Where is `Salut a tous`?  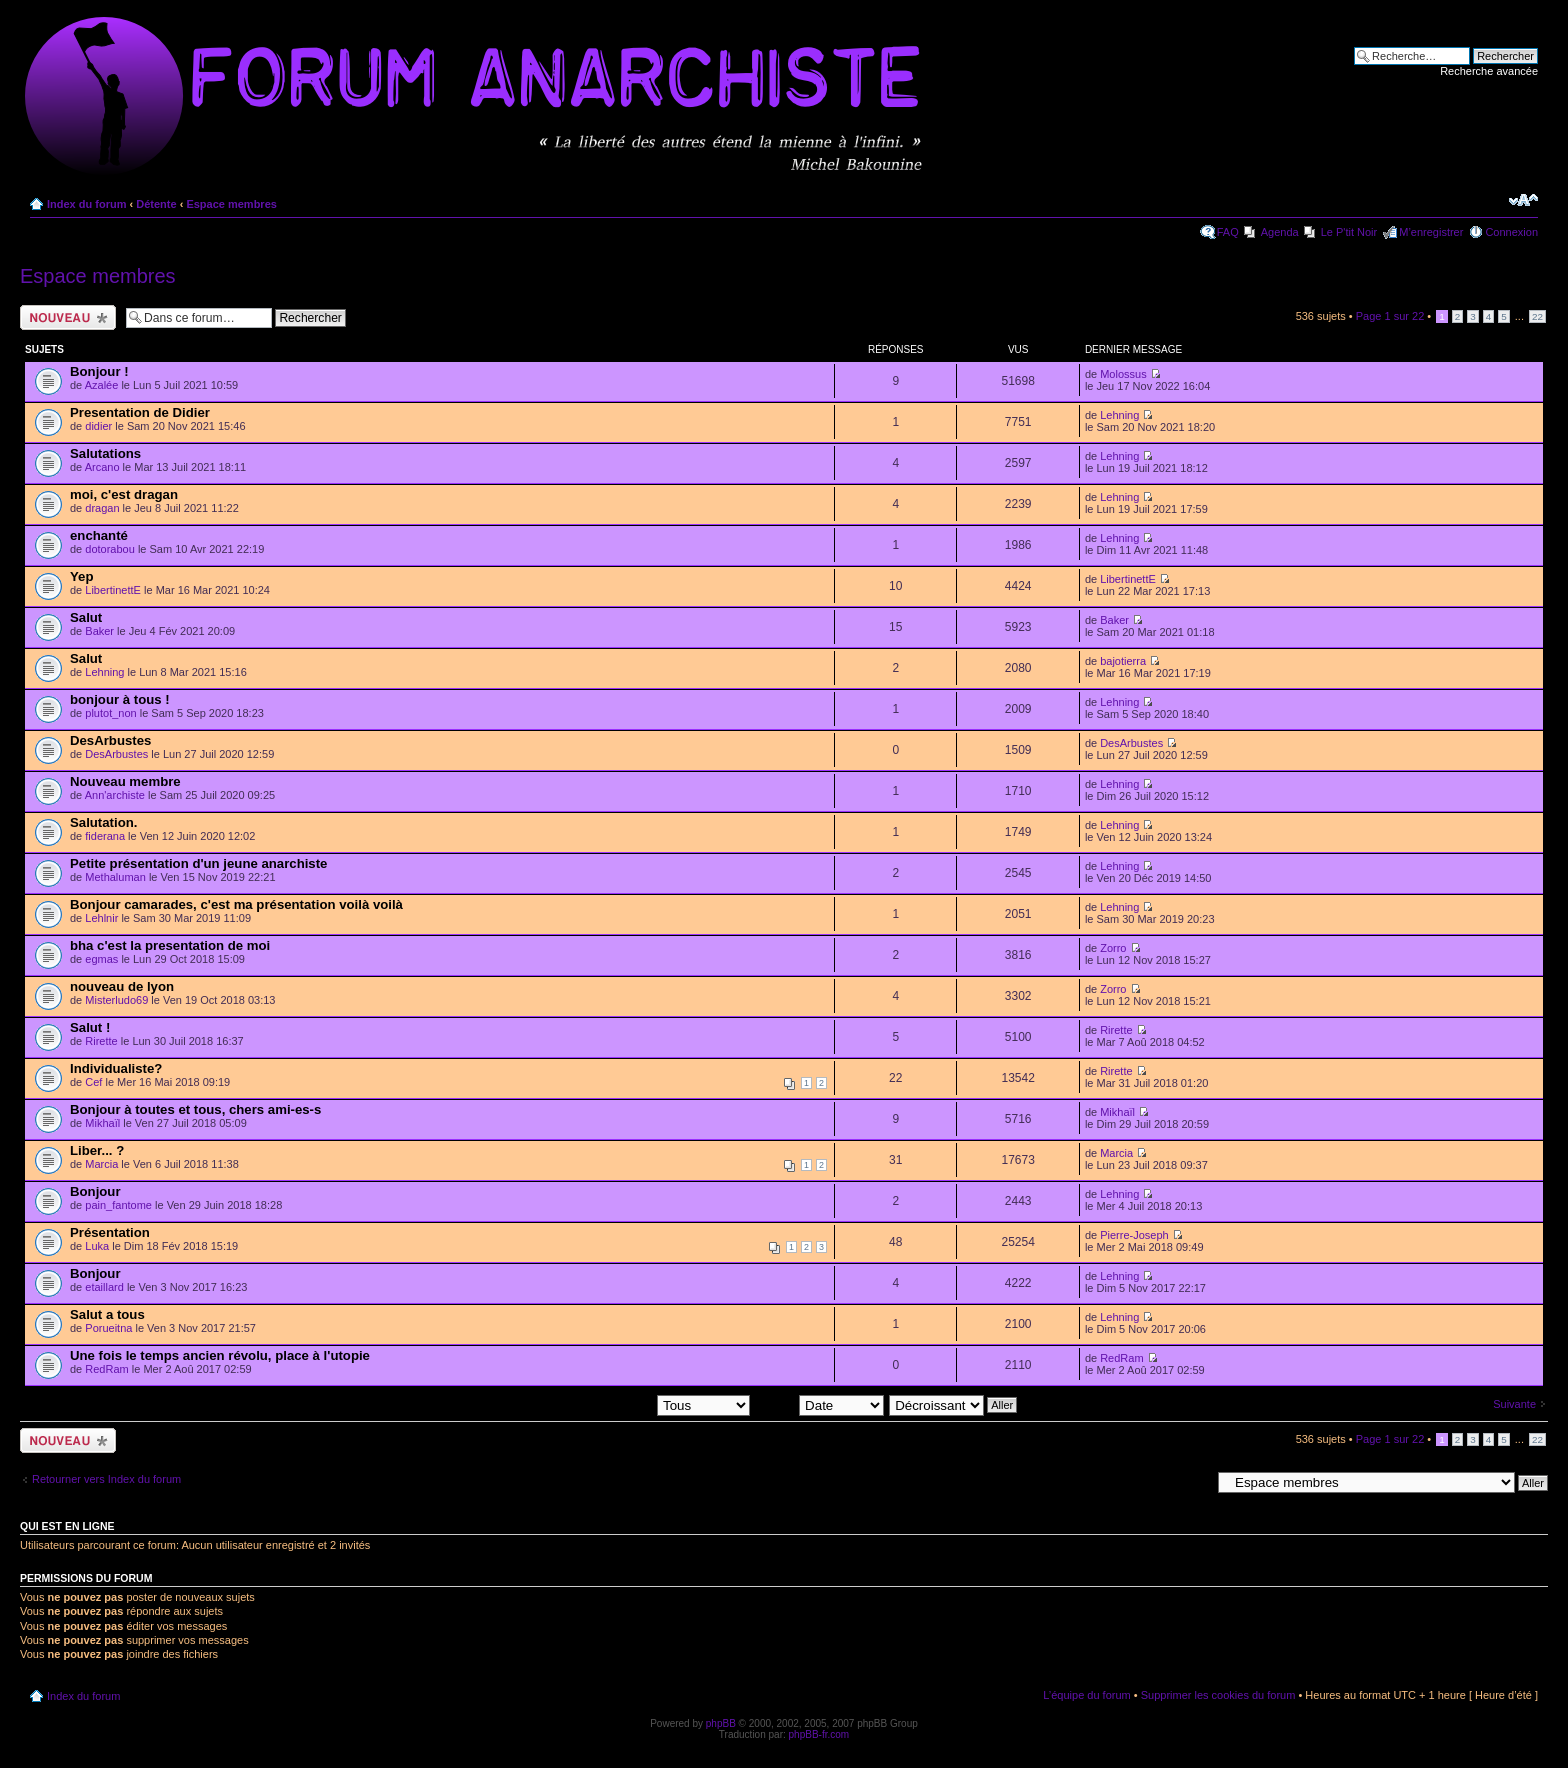 Salut a tous is located at coordinates (107, 1314).